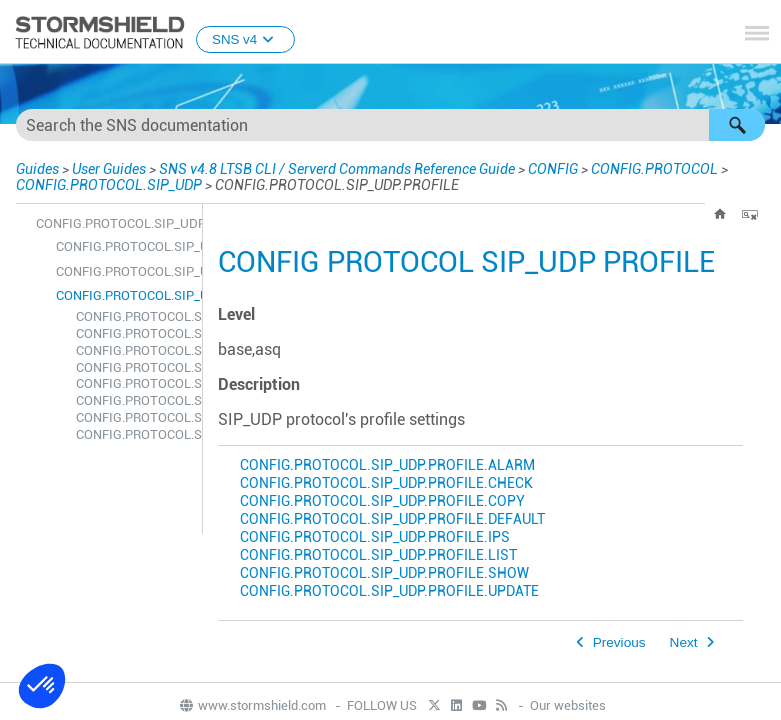  What do you see at coordinates (37, 169) in the screenshot?
I see `Guides` at bounding box center [37, 169].